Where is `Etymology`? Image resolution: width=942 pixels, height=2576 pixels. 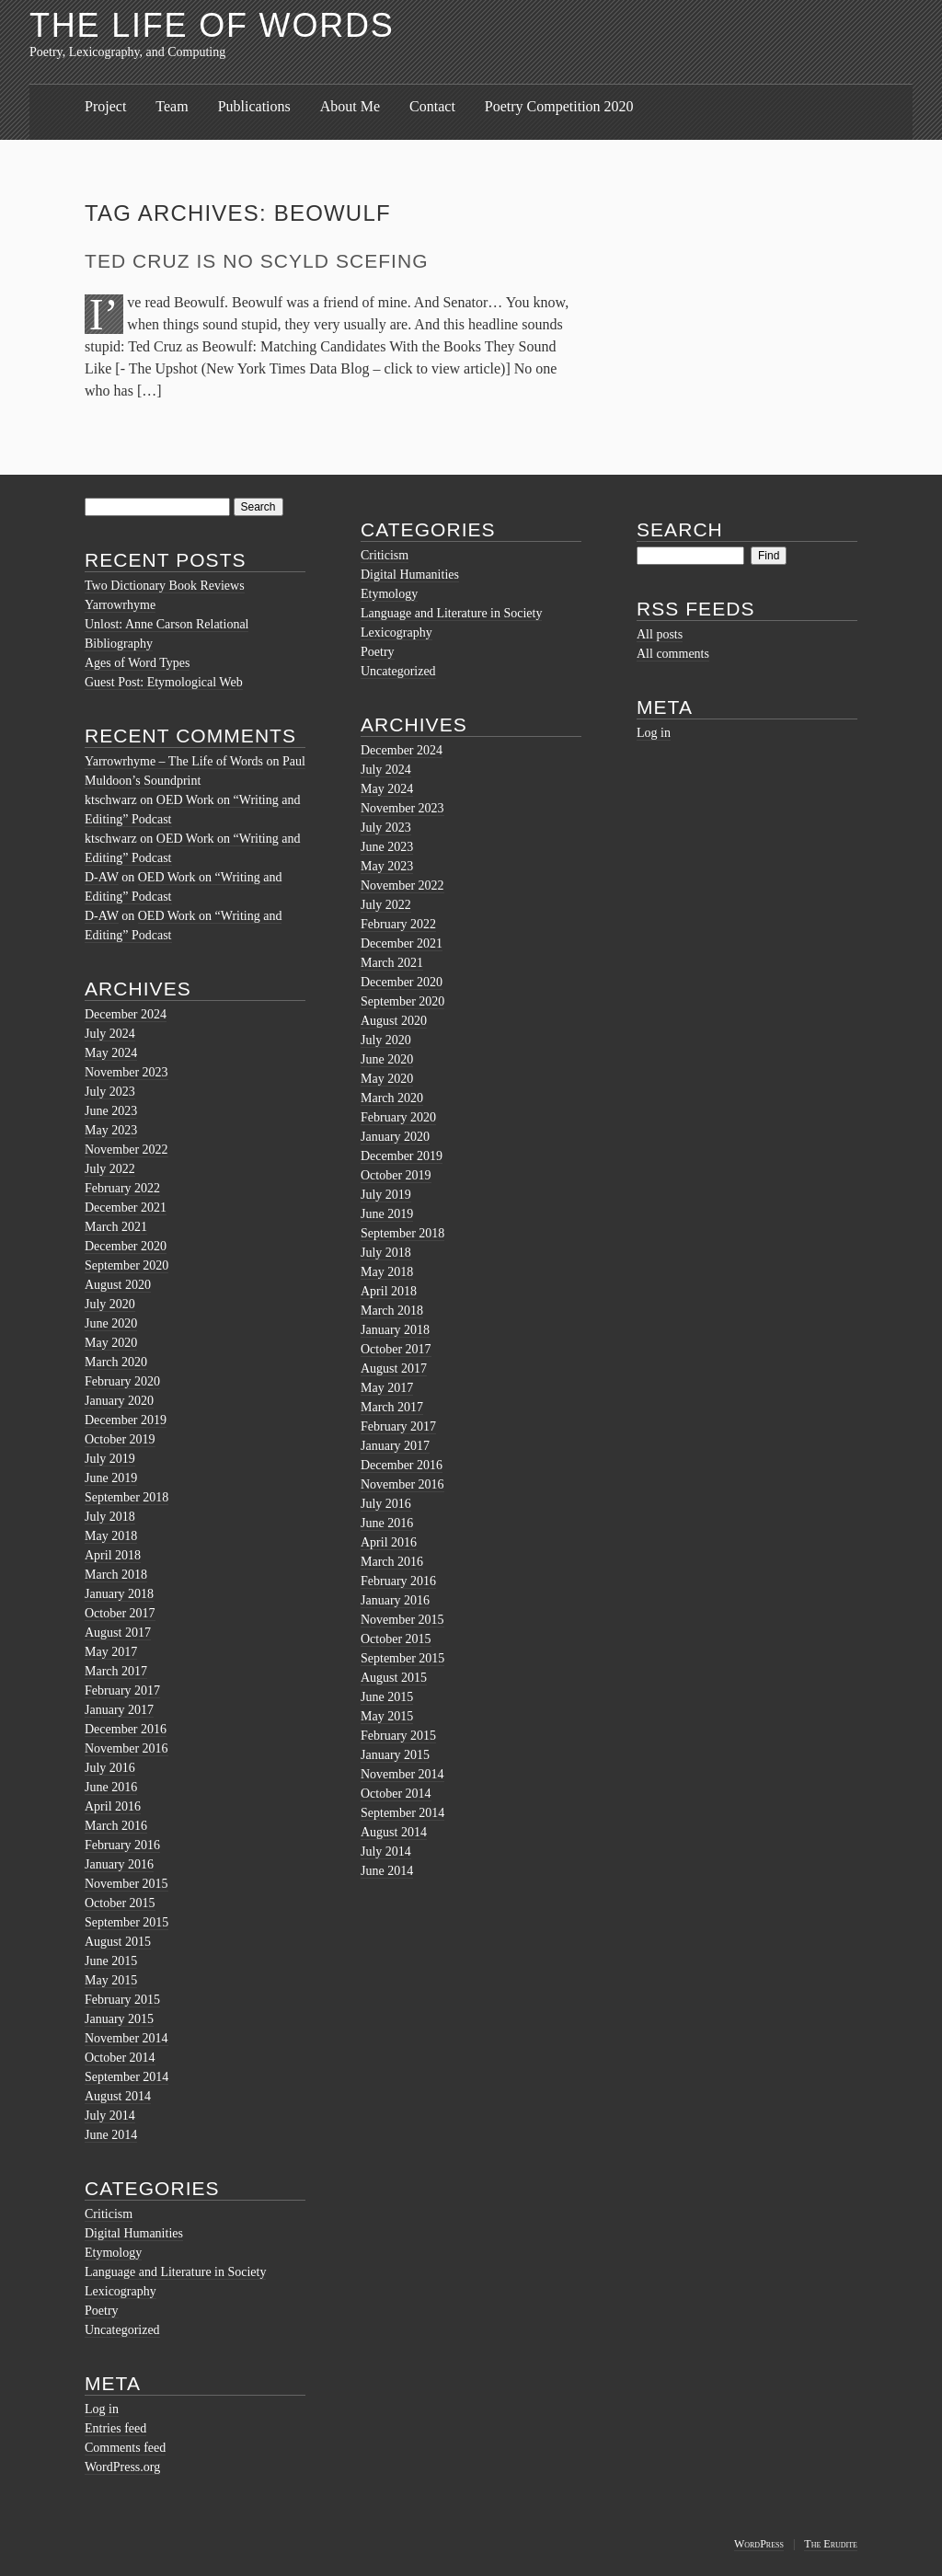
Etymology is located at coordinates (113, 2253).